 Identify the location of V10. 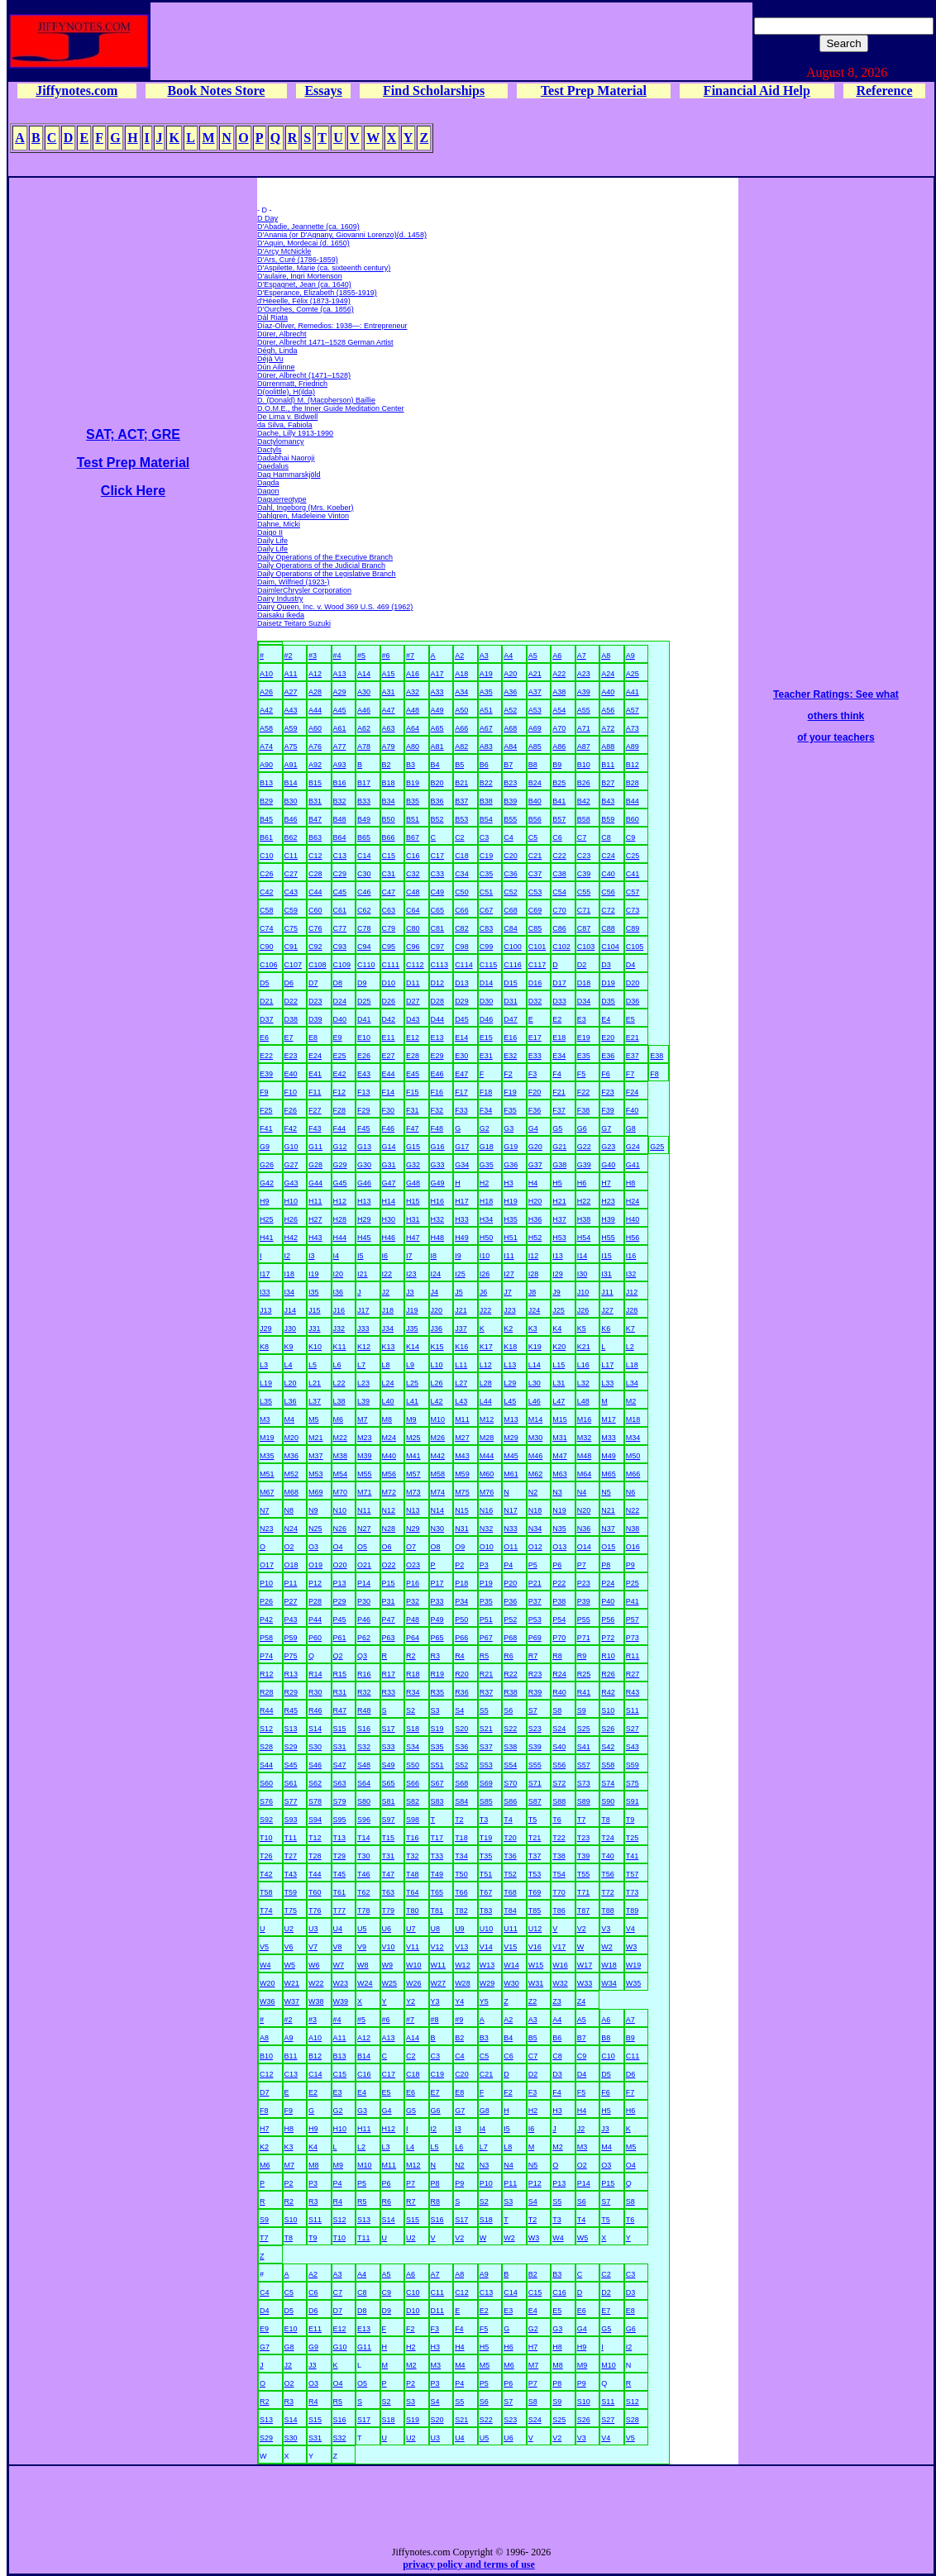
(388, 1947).